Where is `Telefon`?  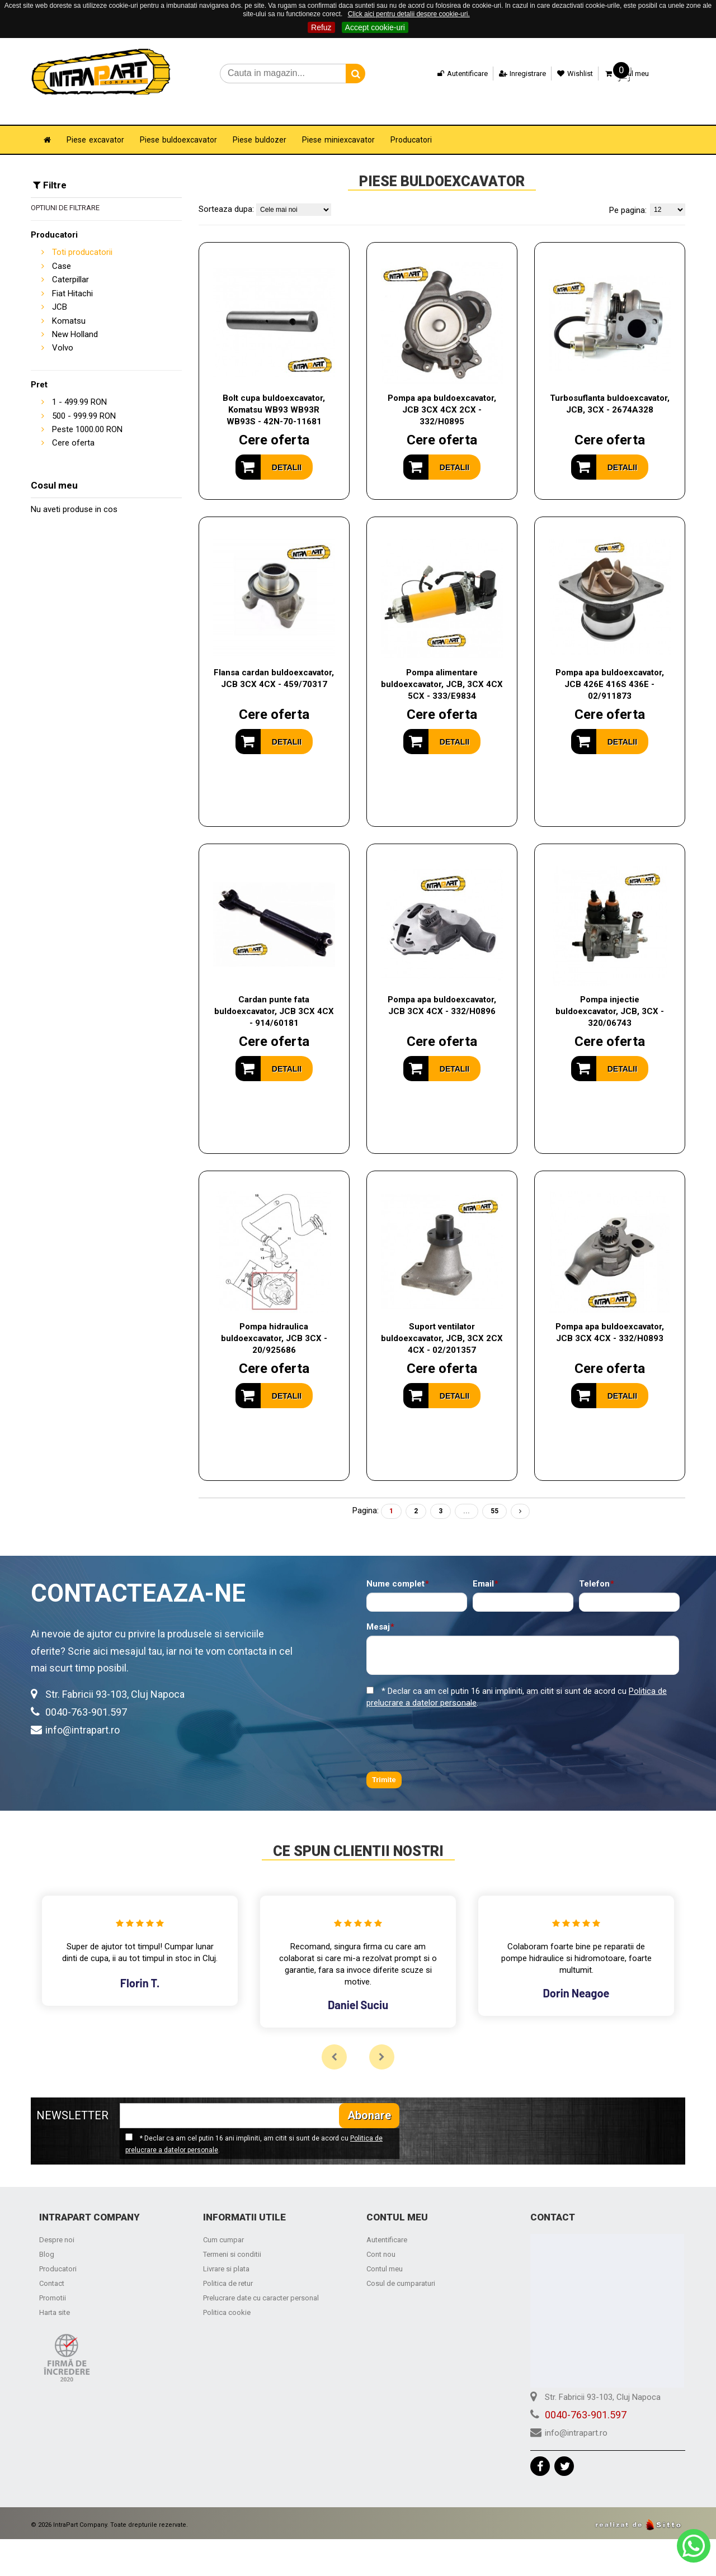
Telefon is located at coordinates (594, 1568).